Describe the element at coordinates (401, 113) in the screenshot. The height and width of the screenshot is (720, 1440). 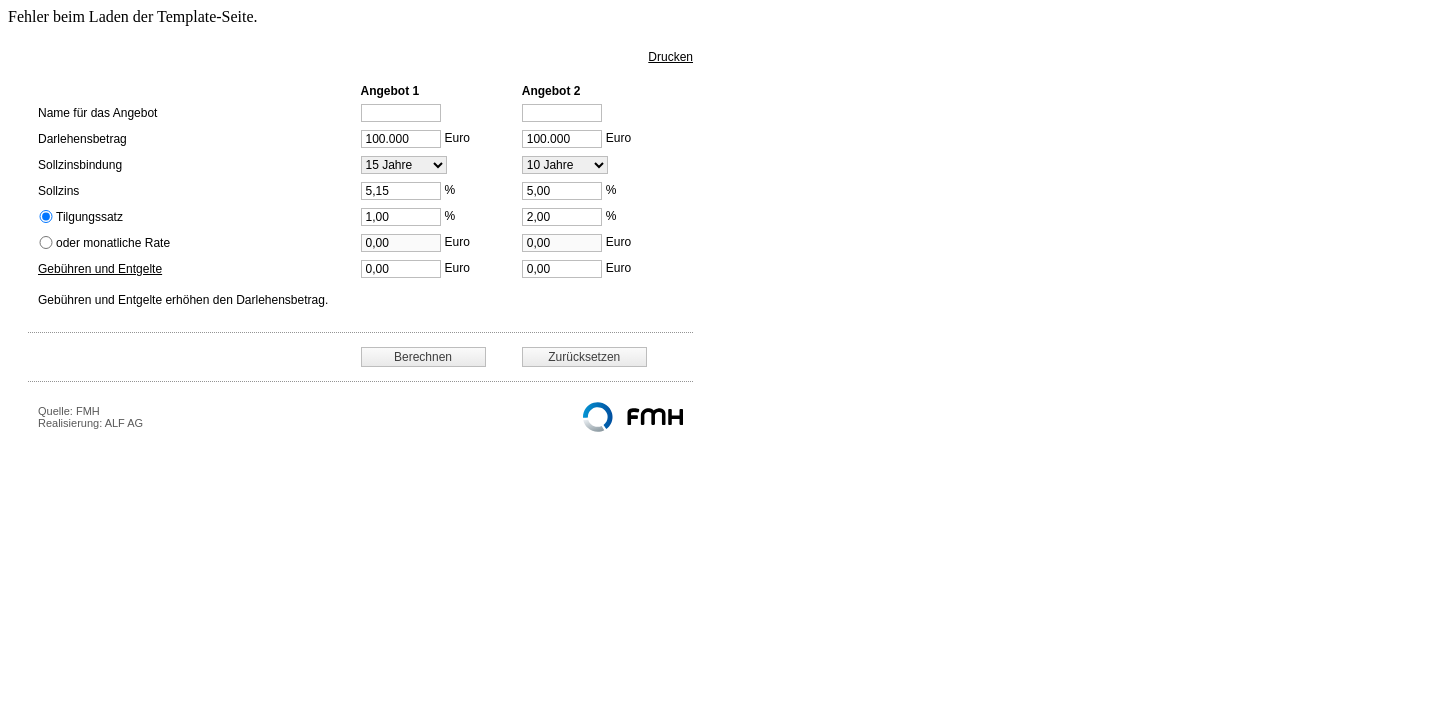
I see `[Angebotsname]` at that location.